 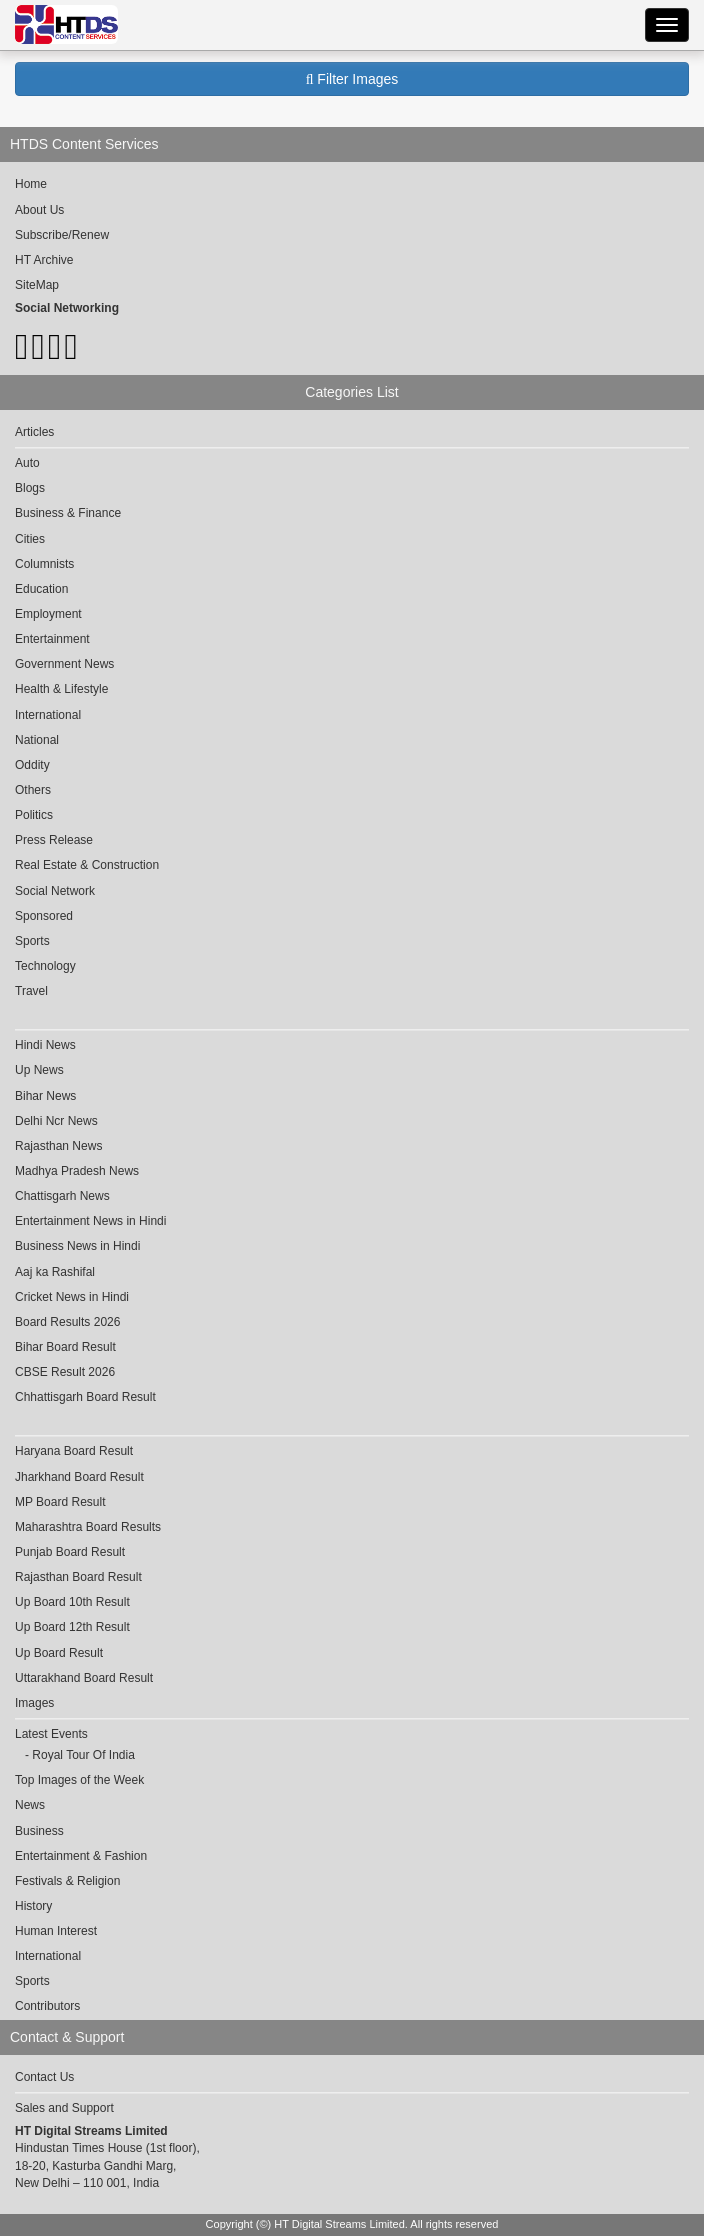 I want to click on Up Board 10th Result, so click(x=72, y=1602).